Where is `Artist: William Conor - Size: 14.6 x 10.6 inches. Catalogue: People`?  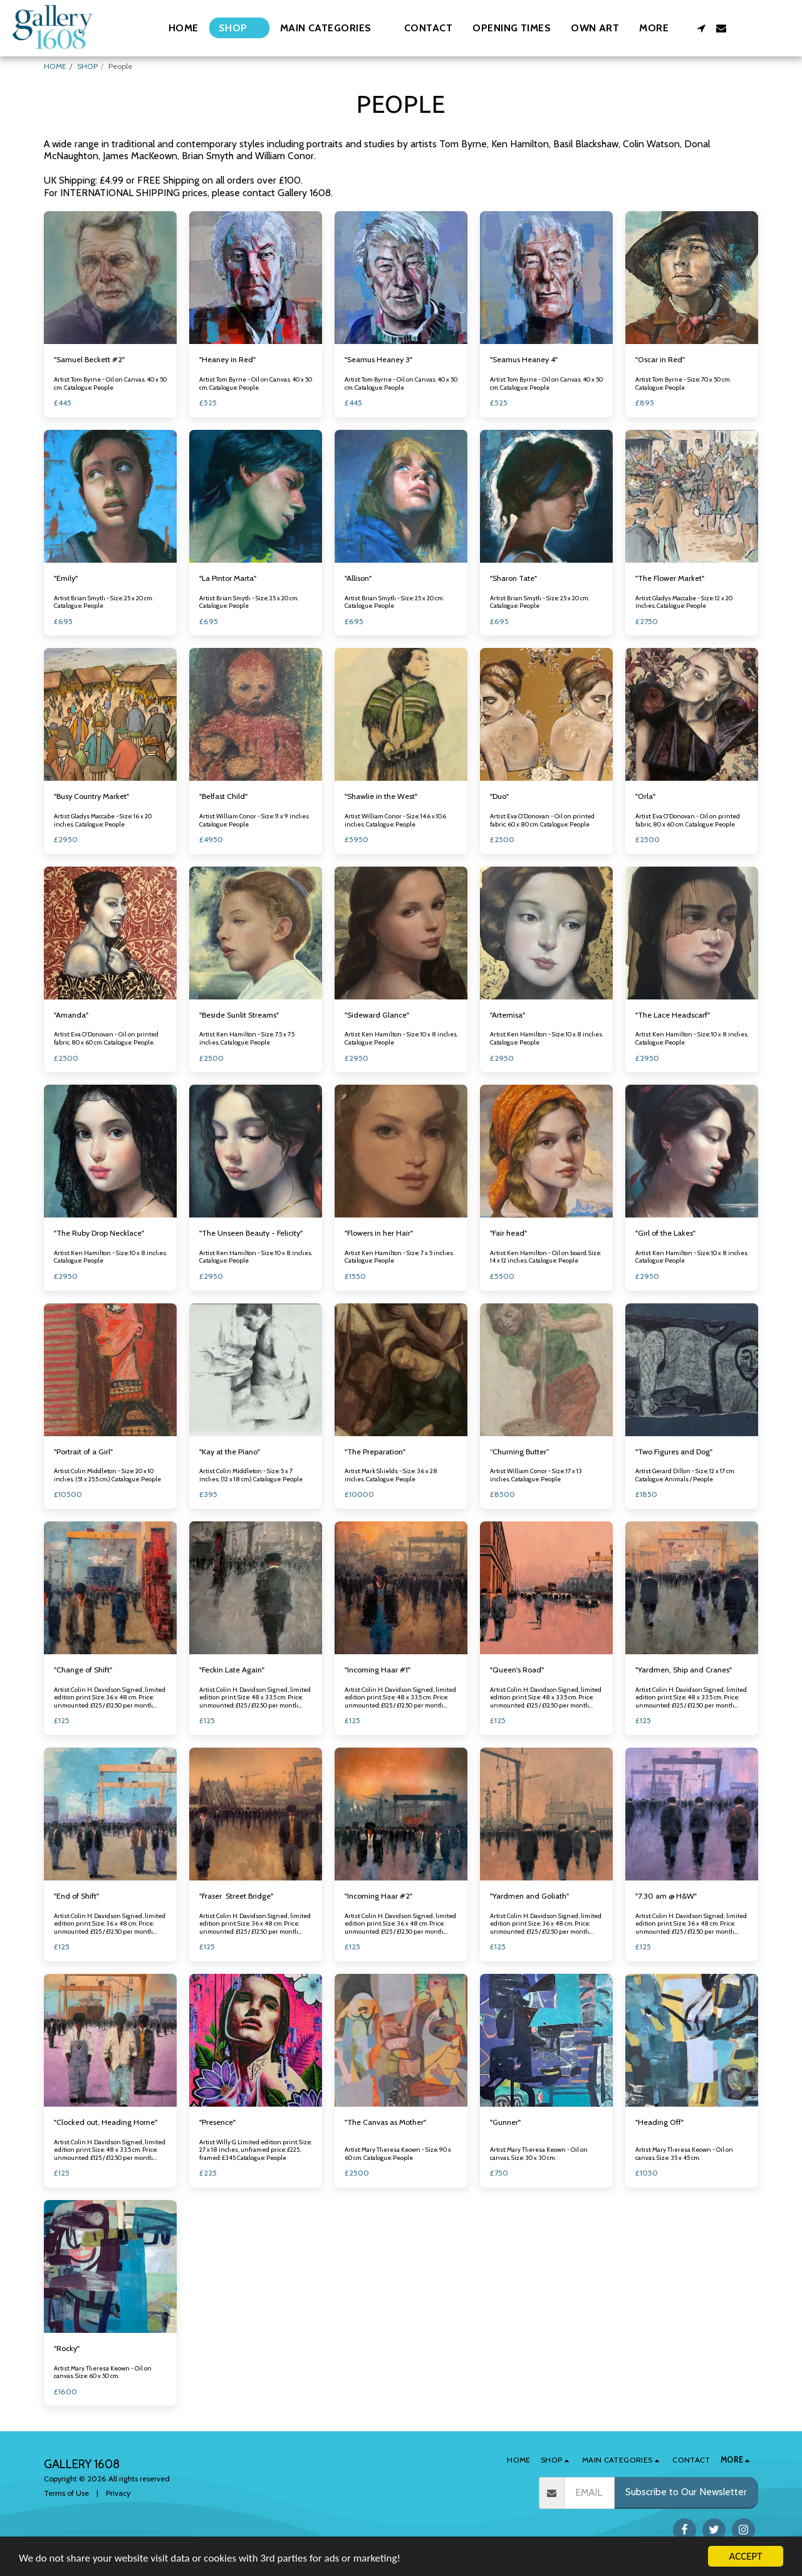
Artist: William Conor - Size: 14.6 x 10.6 inches. Catalogue: People is located at coordinates (395, 820).